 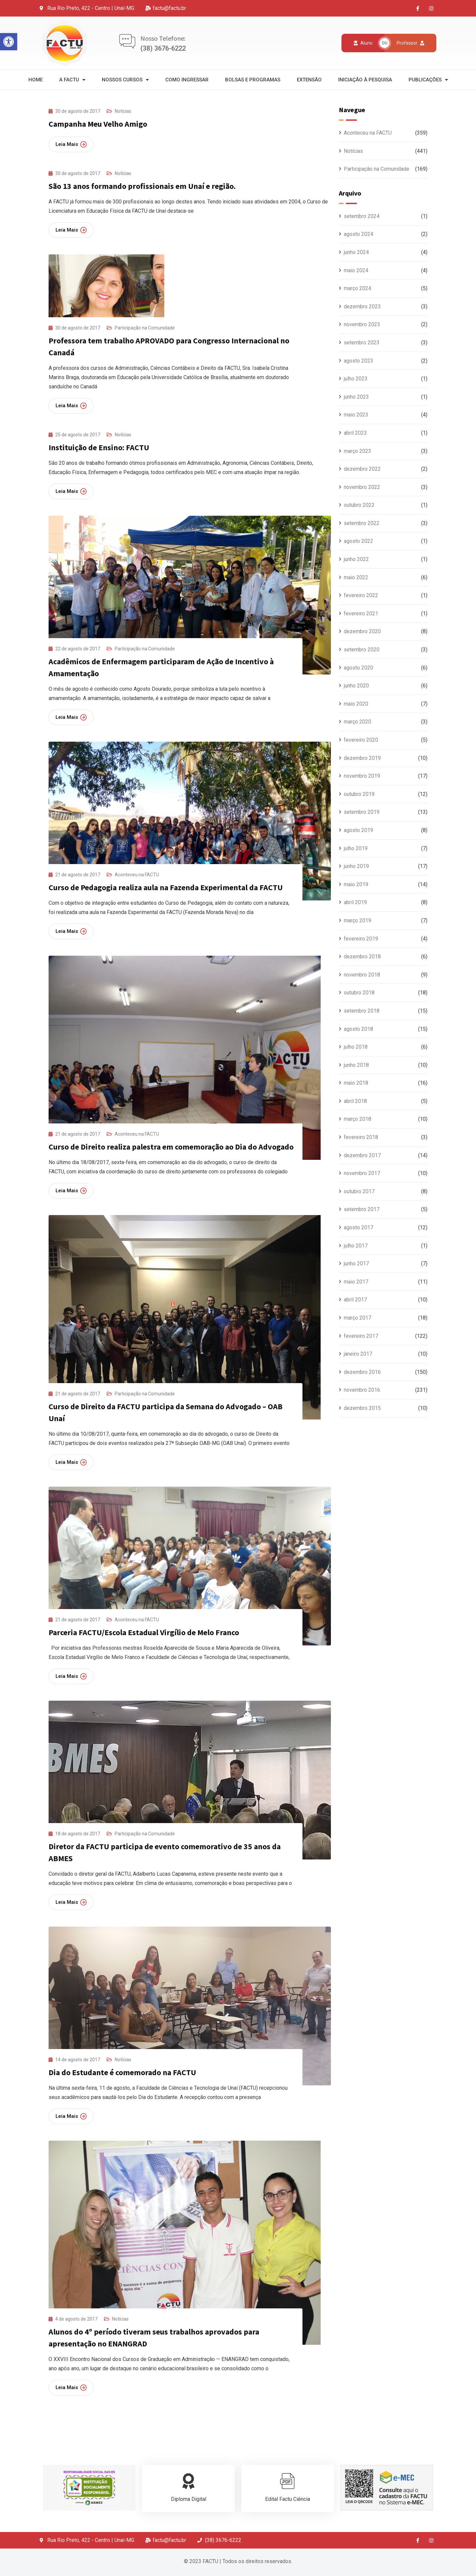 What do you see at coordinates (362, 776) in the screenshot?
I see `novembro 2019` at bounding box center [362, 776].